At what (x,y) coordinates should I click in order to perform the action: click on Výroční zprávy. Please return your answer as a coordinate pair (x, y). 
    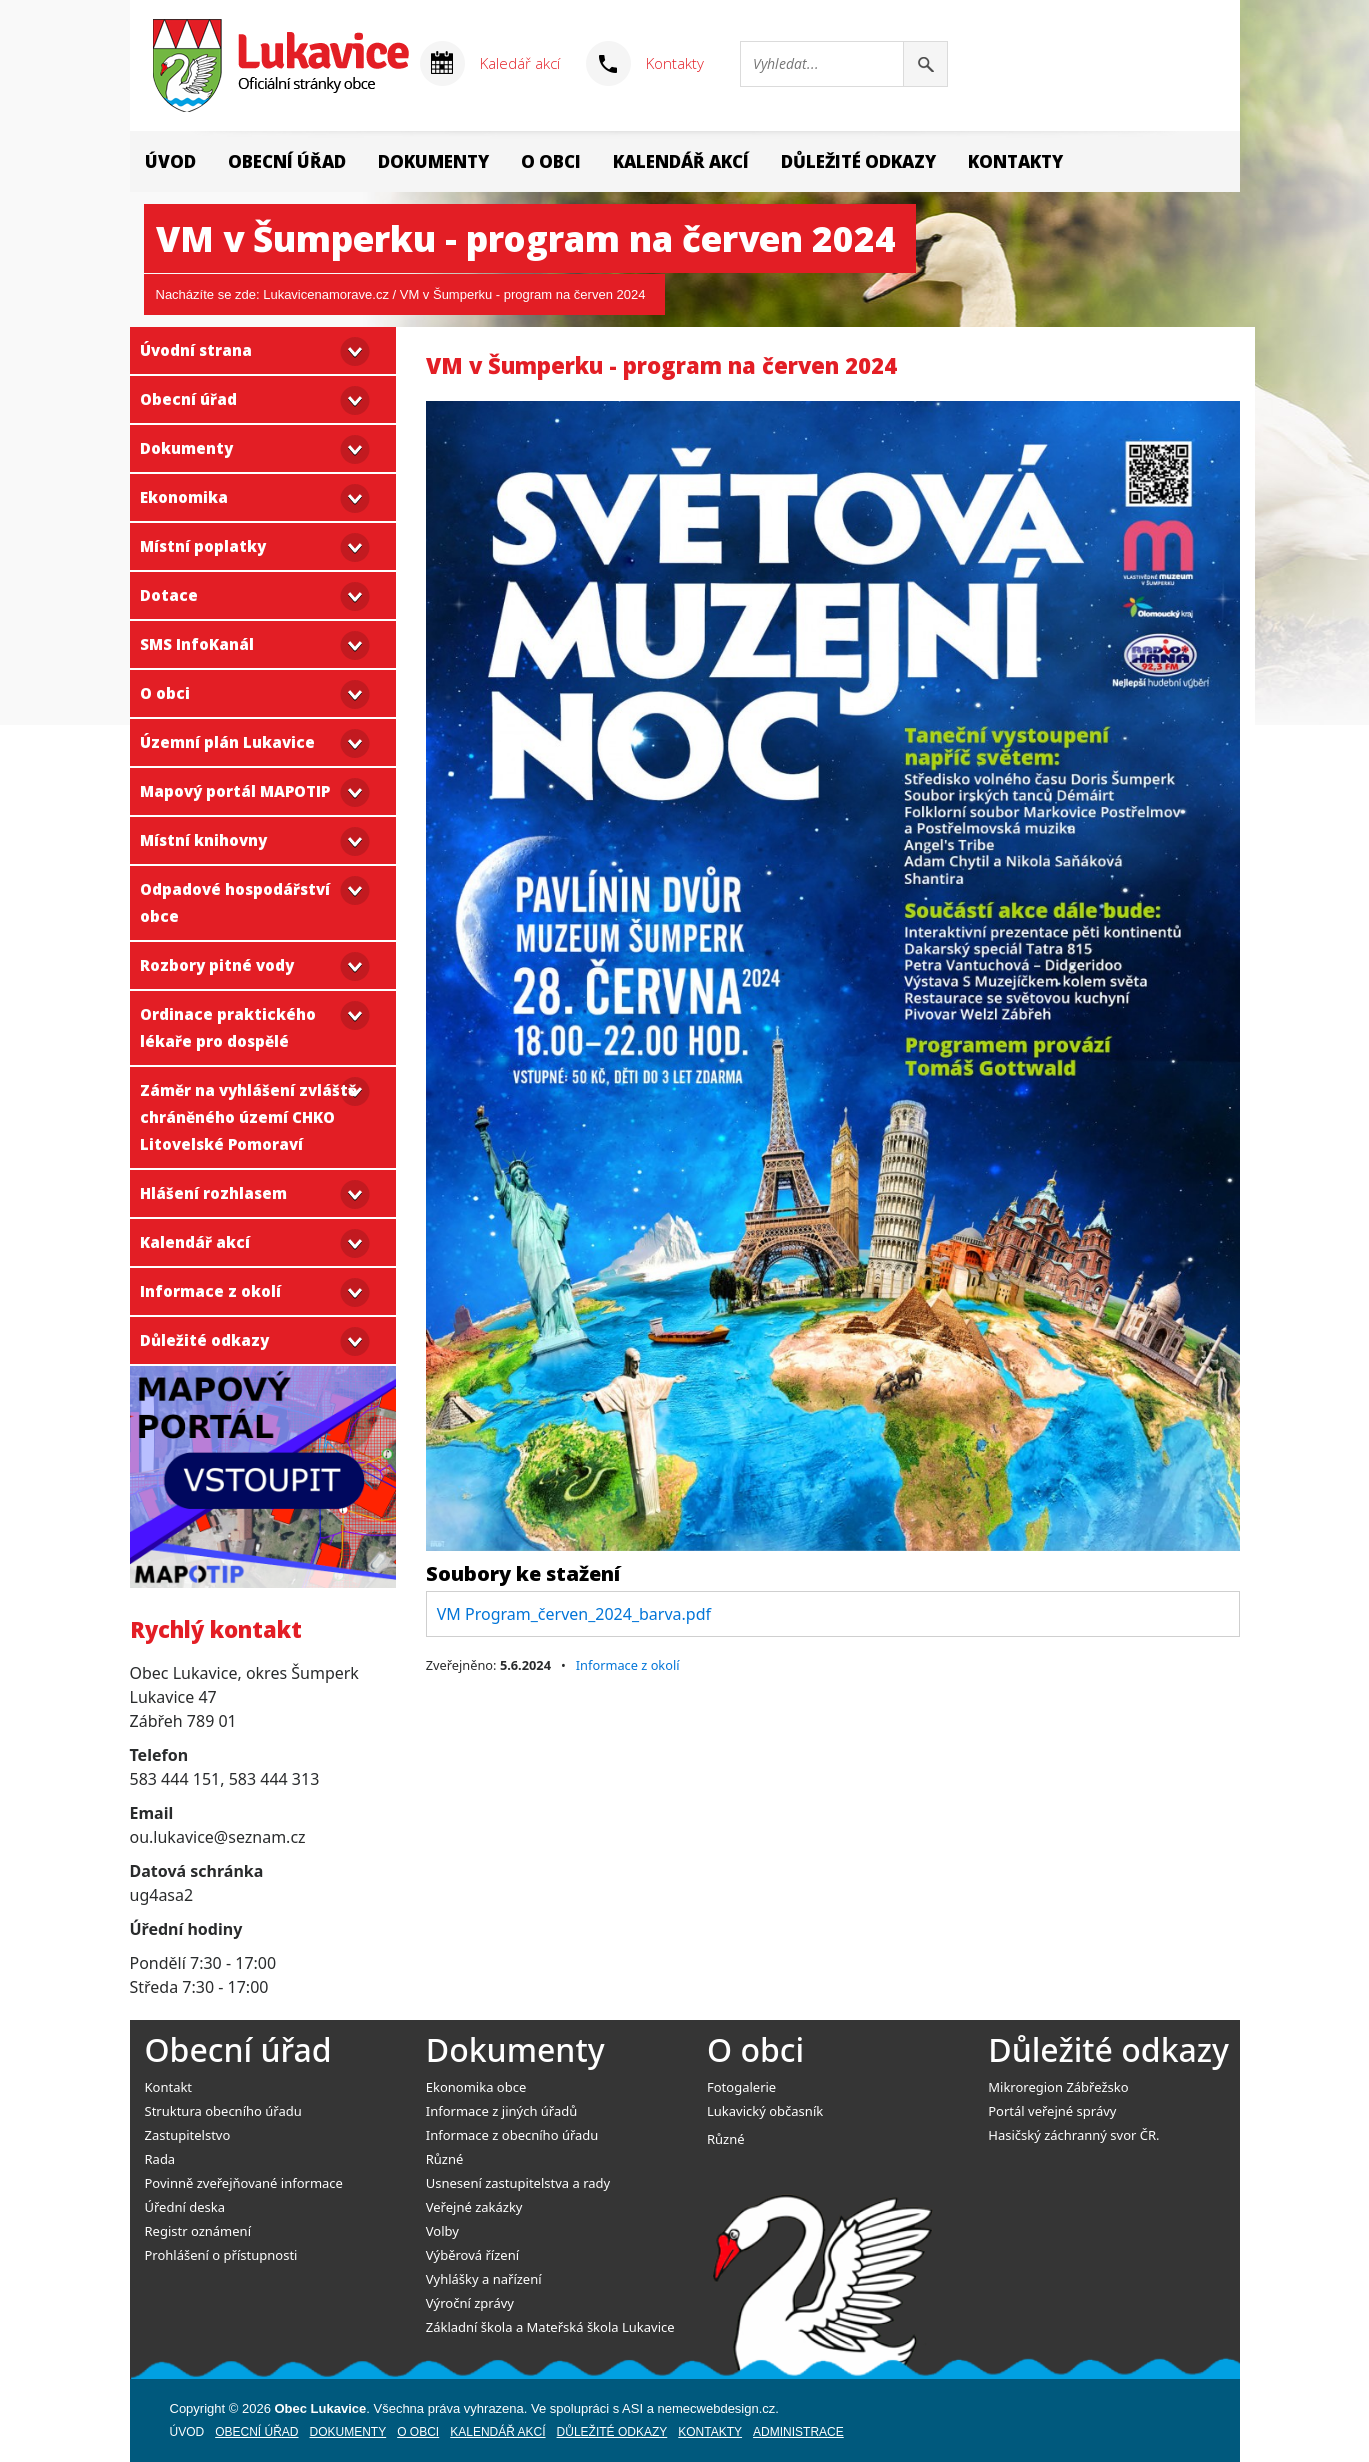
    Looking at the image, I should click on (470, 2303).